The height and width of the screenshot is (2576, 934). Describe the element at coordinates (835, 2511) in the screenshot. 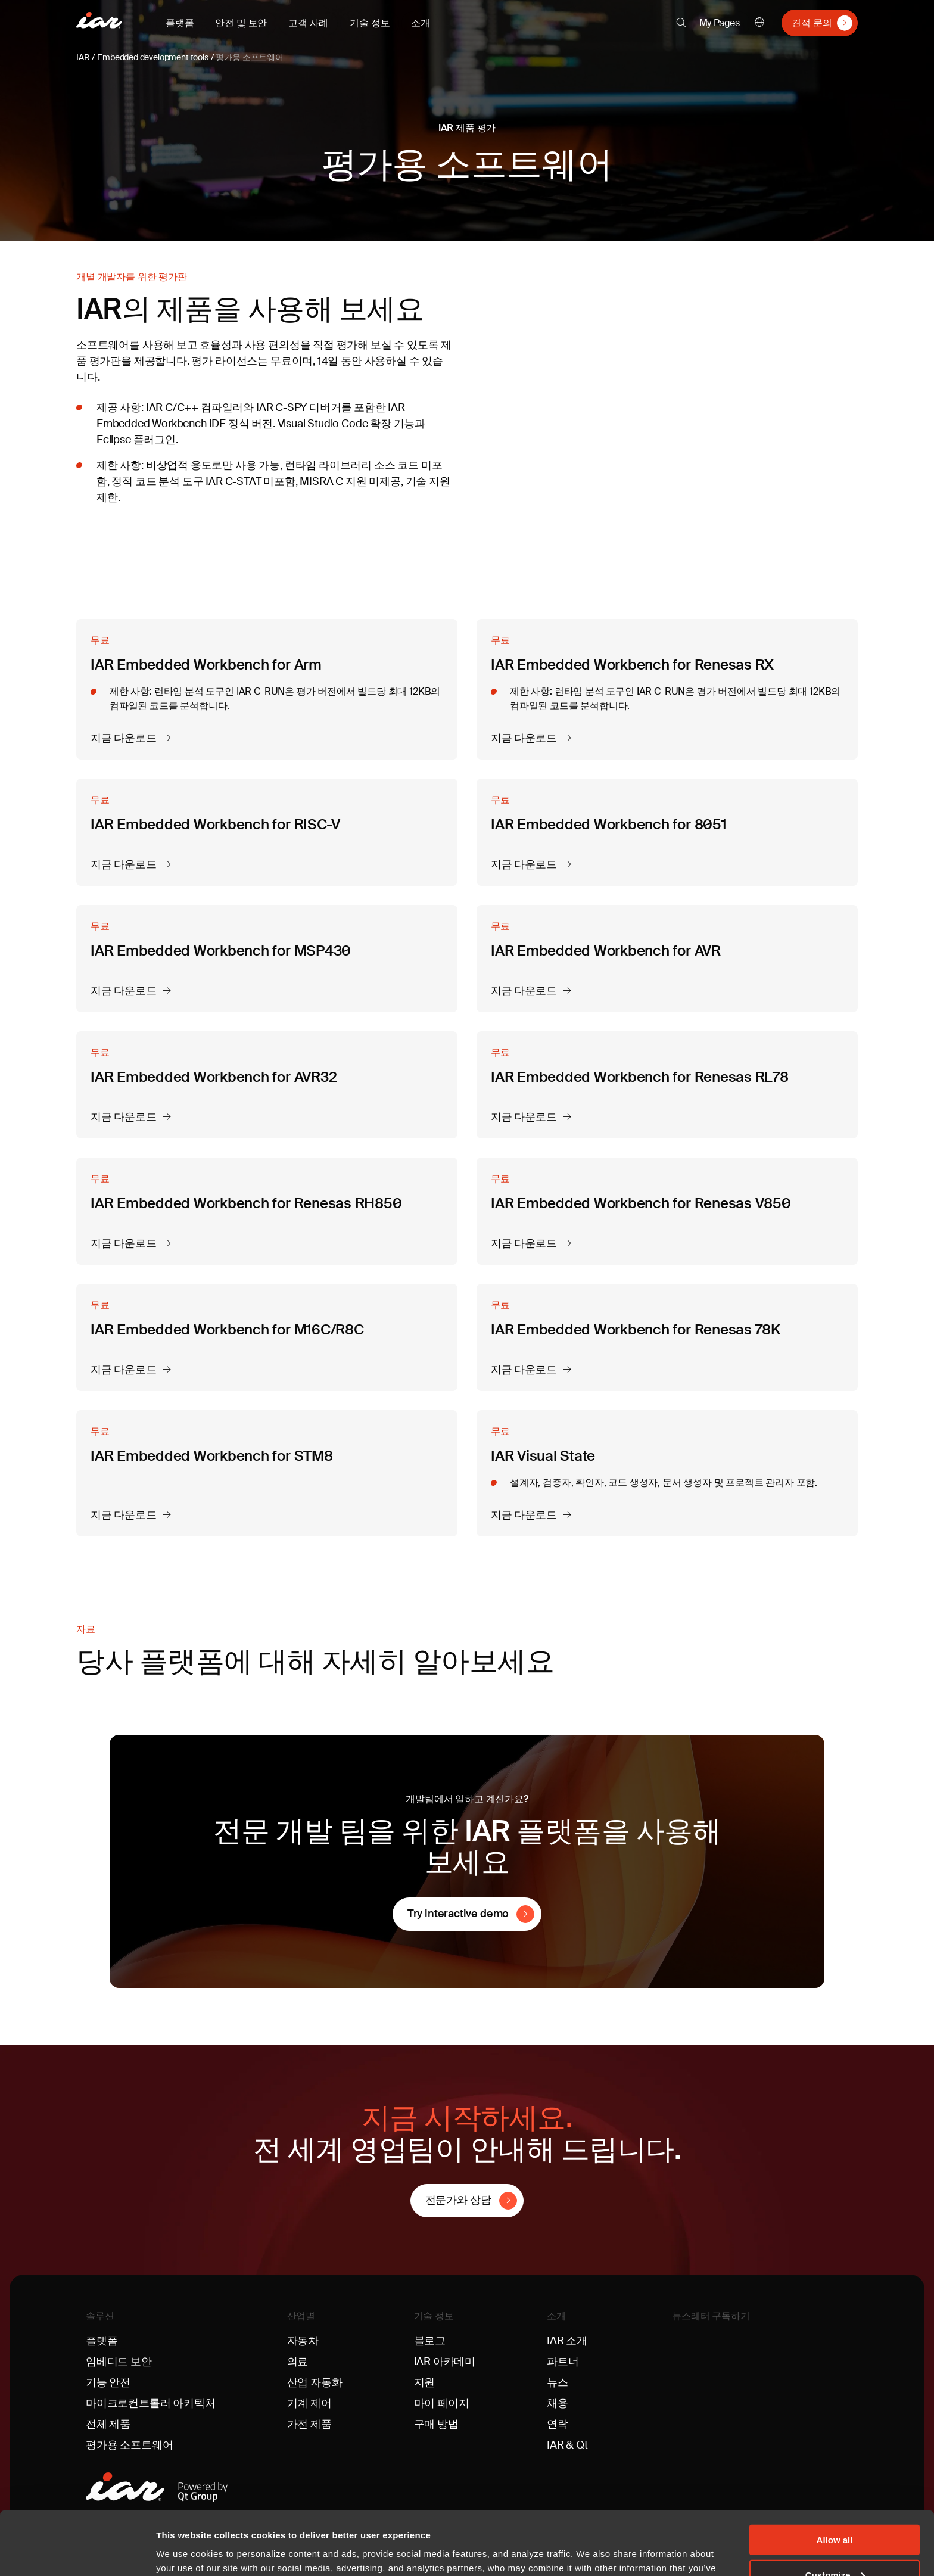

I see `Customize` at that location.